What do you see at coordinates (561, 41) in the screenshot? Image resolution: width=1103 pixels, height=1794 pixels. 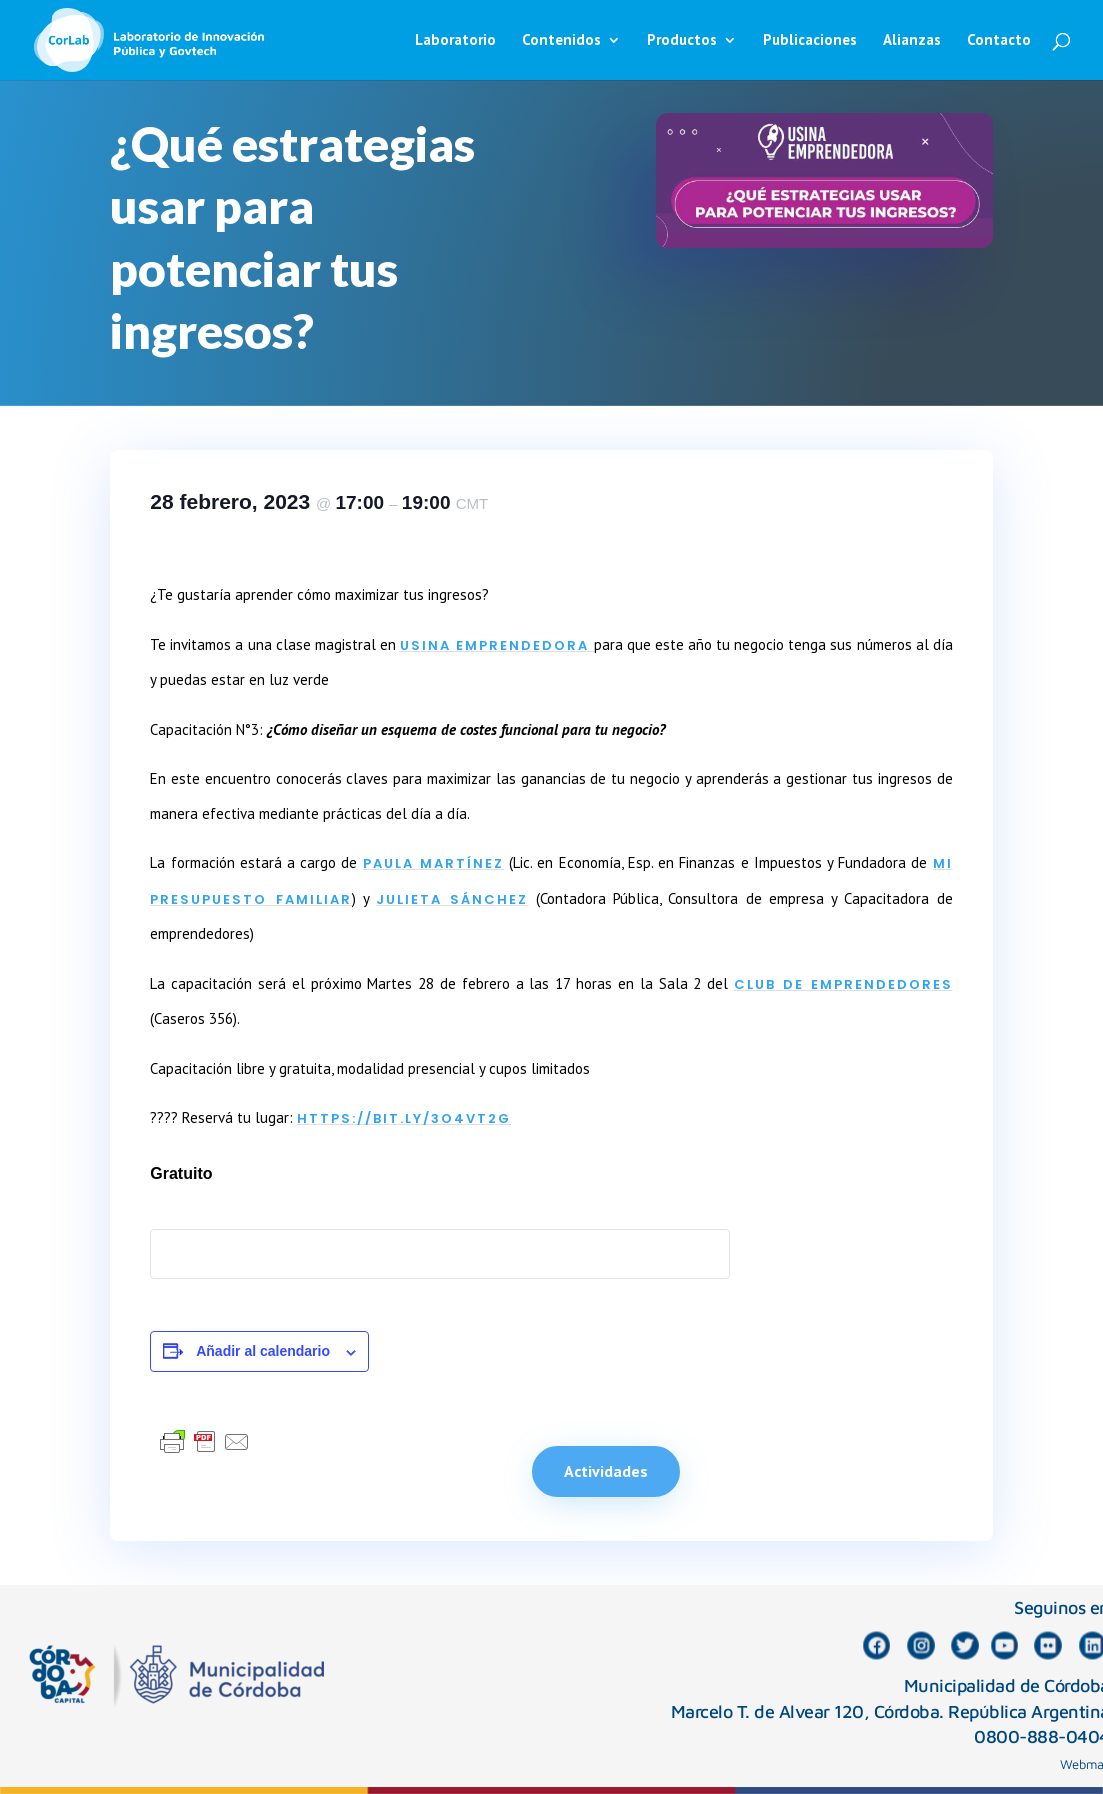 I see `Contenidos` at bounding box center [561, 41].